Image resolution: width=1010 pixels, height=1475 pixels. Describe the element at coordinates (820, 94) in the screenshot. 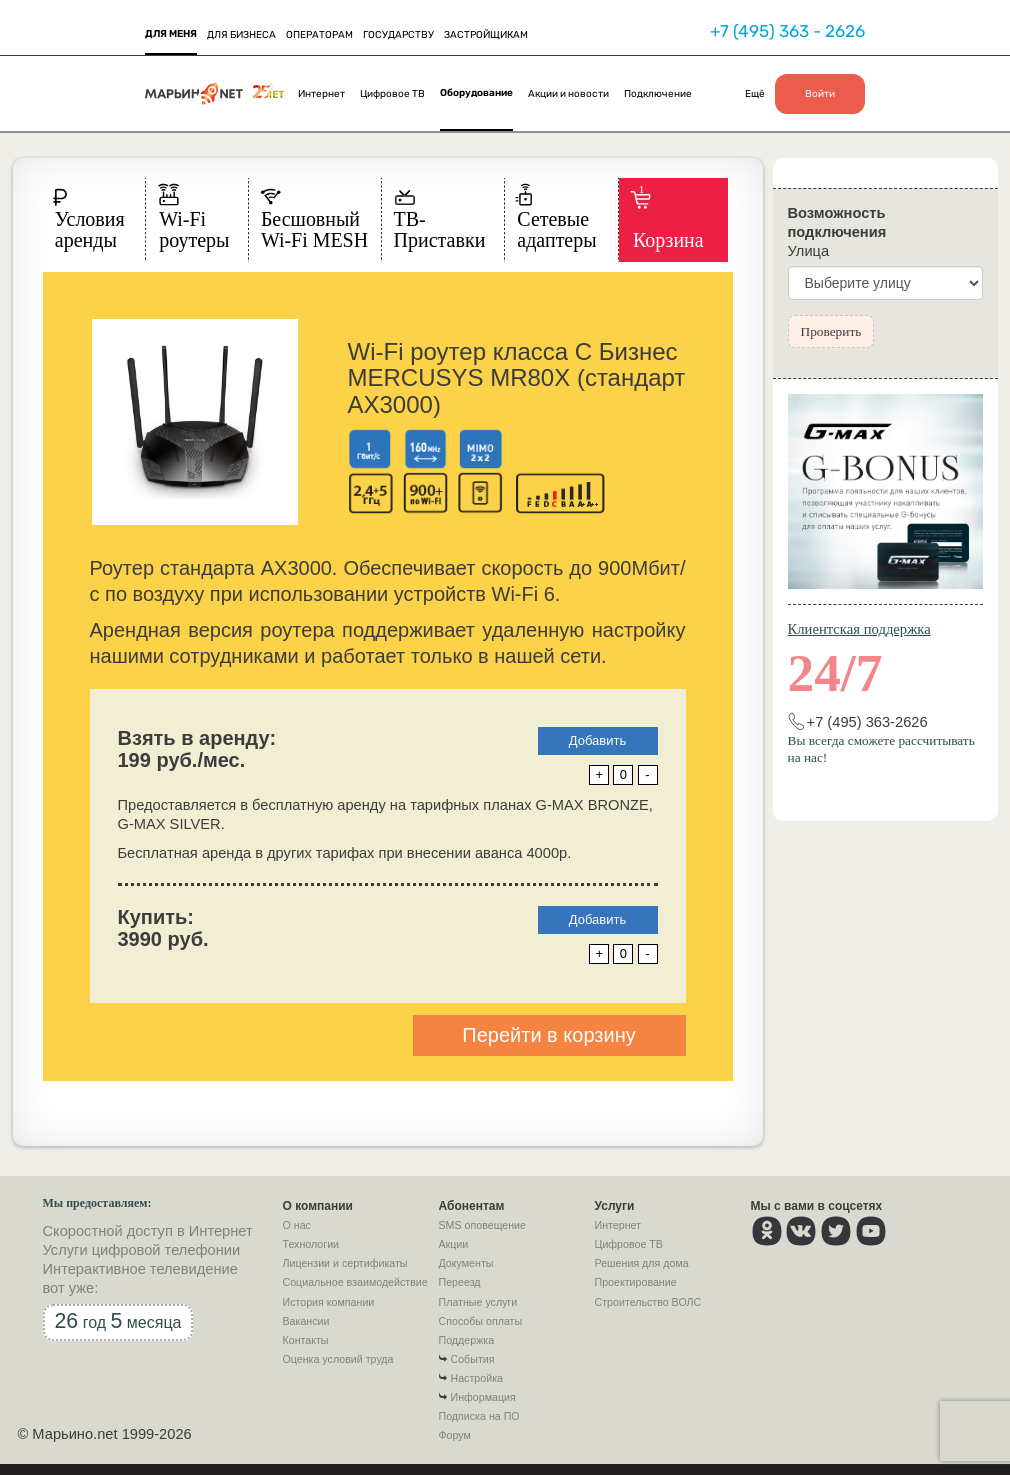

I see `Войти` at that location.